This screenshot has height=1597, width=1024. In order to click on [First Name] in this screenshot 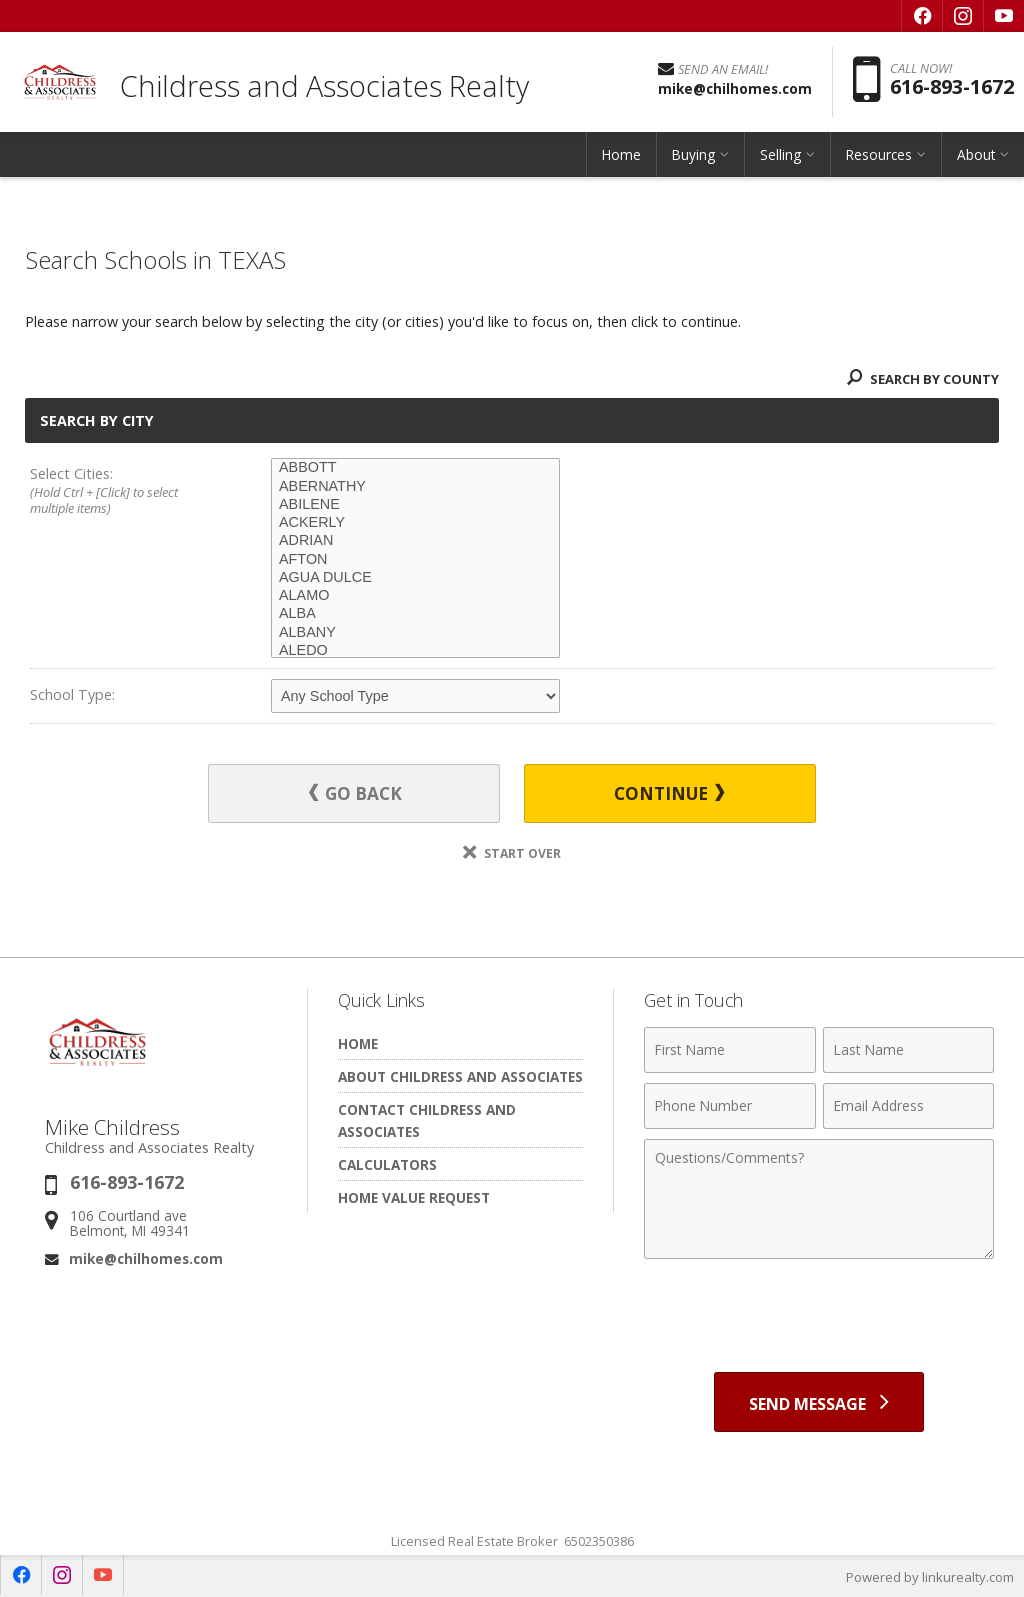, I will do `click(729, 1050)`.